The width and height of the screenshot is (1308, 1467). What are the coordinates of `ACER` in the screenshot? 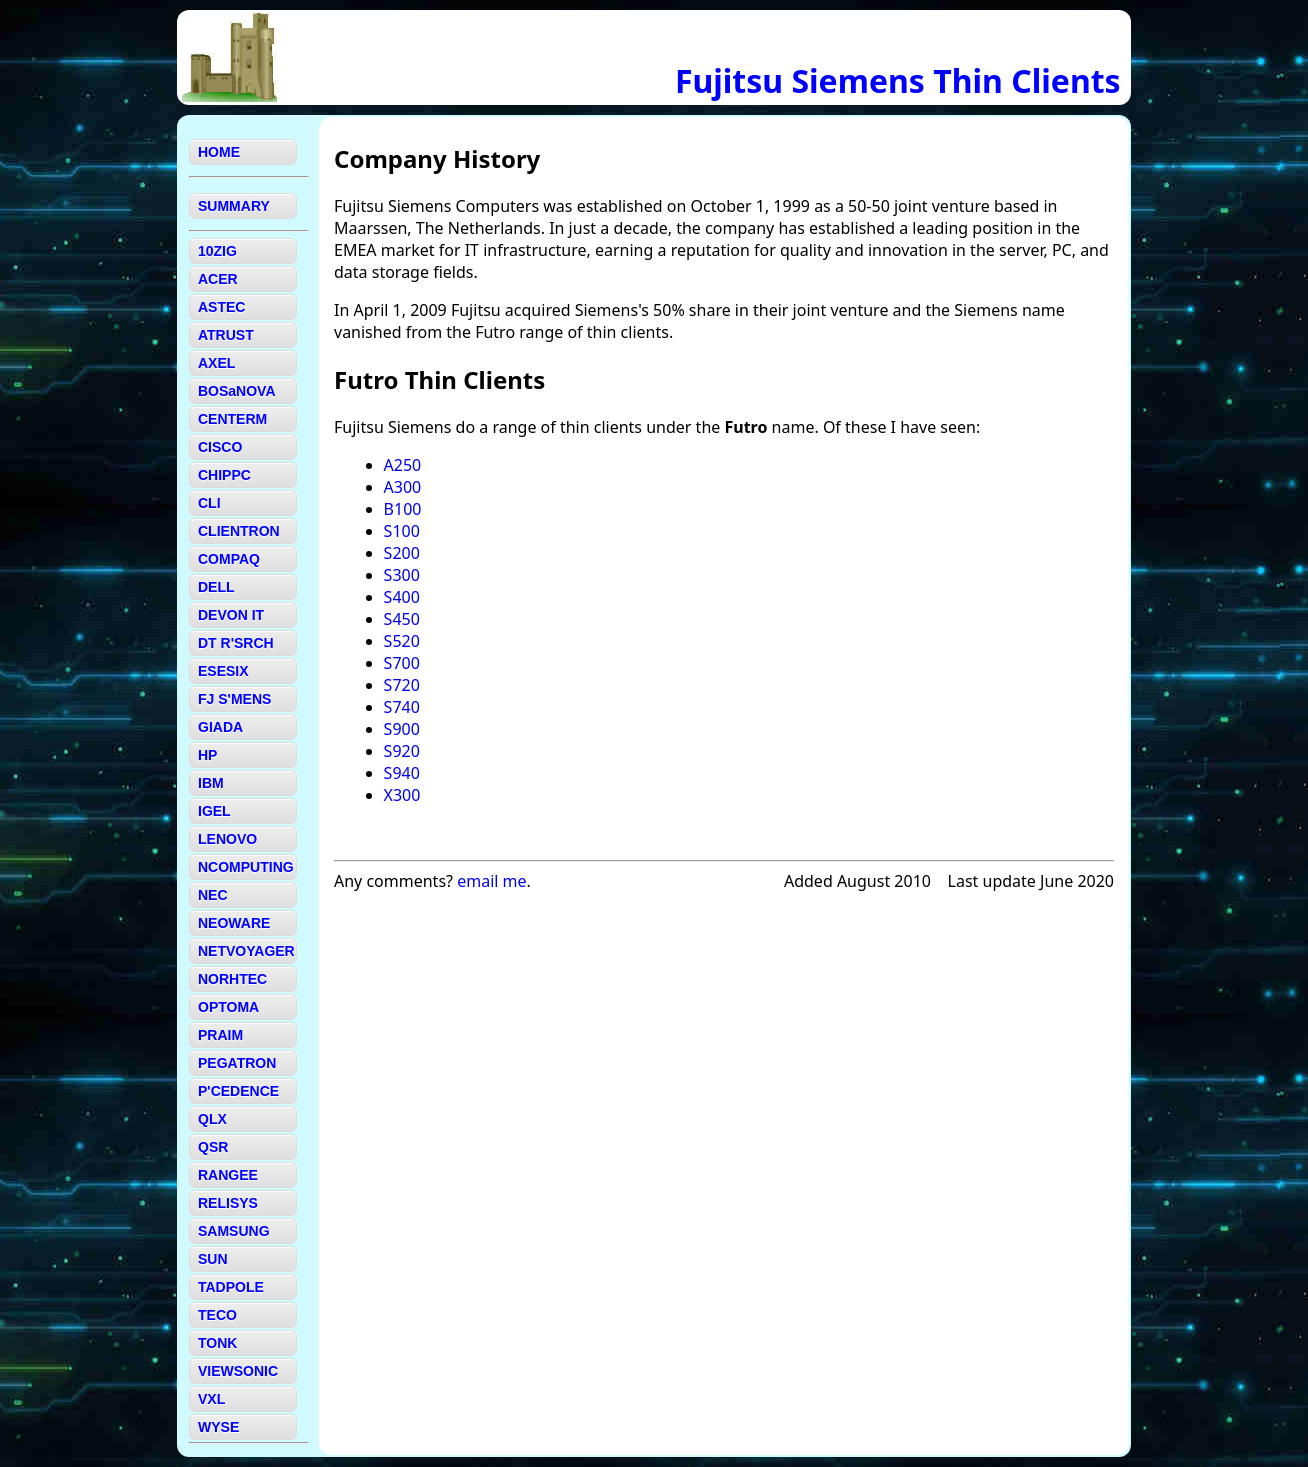 It's located at (218, 279).